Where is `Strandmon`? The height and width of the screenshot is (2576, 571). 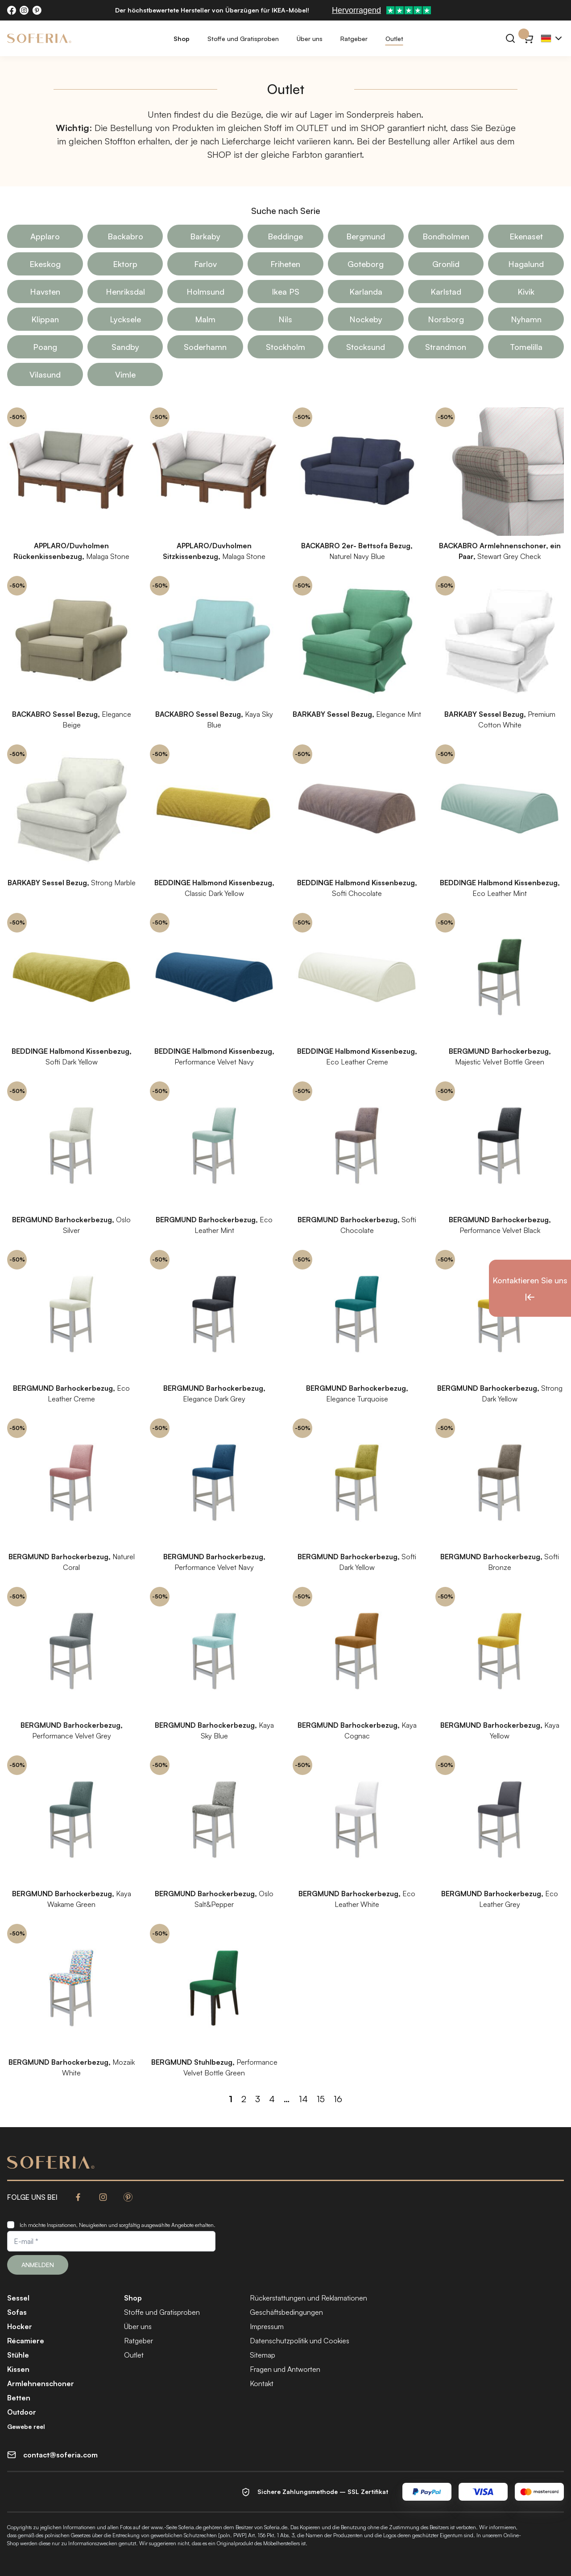
Strandmon is located at coordinates (445, 347).